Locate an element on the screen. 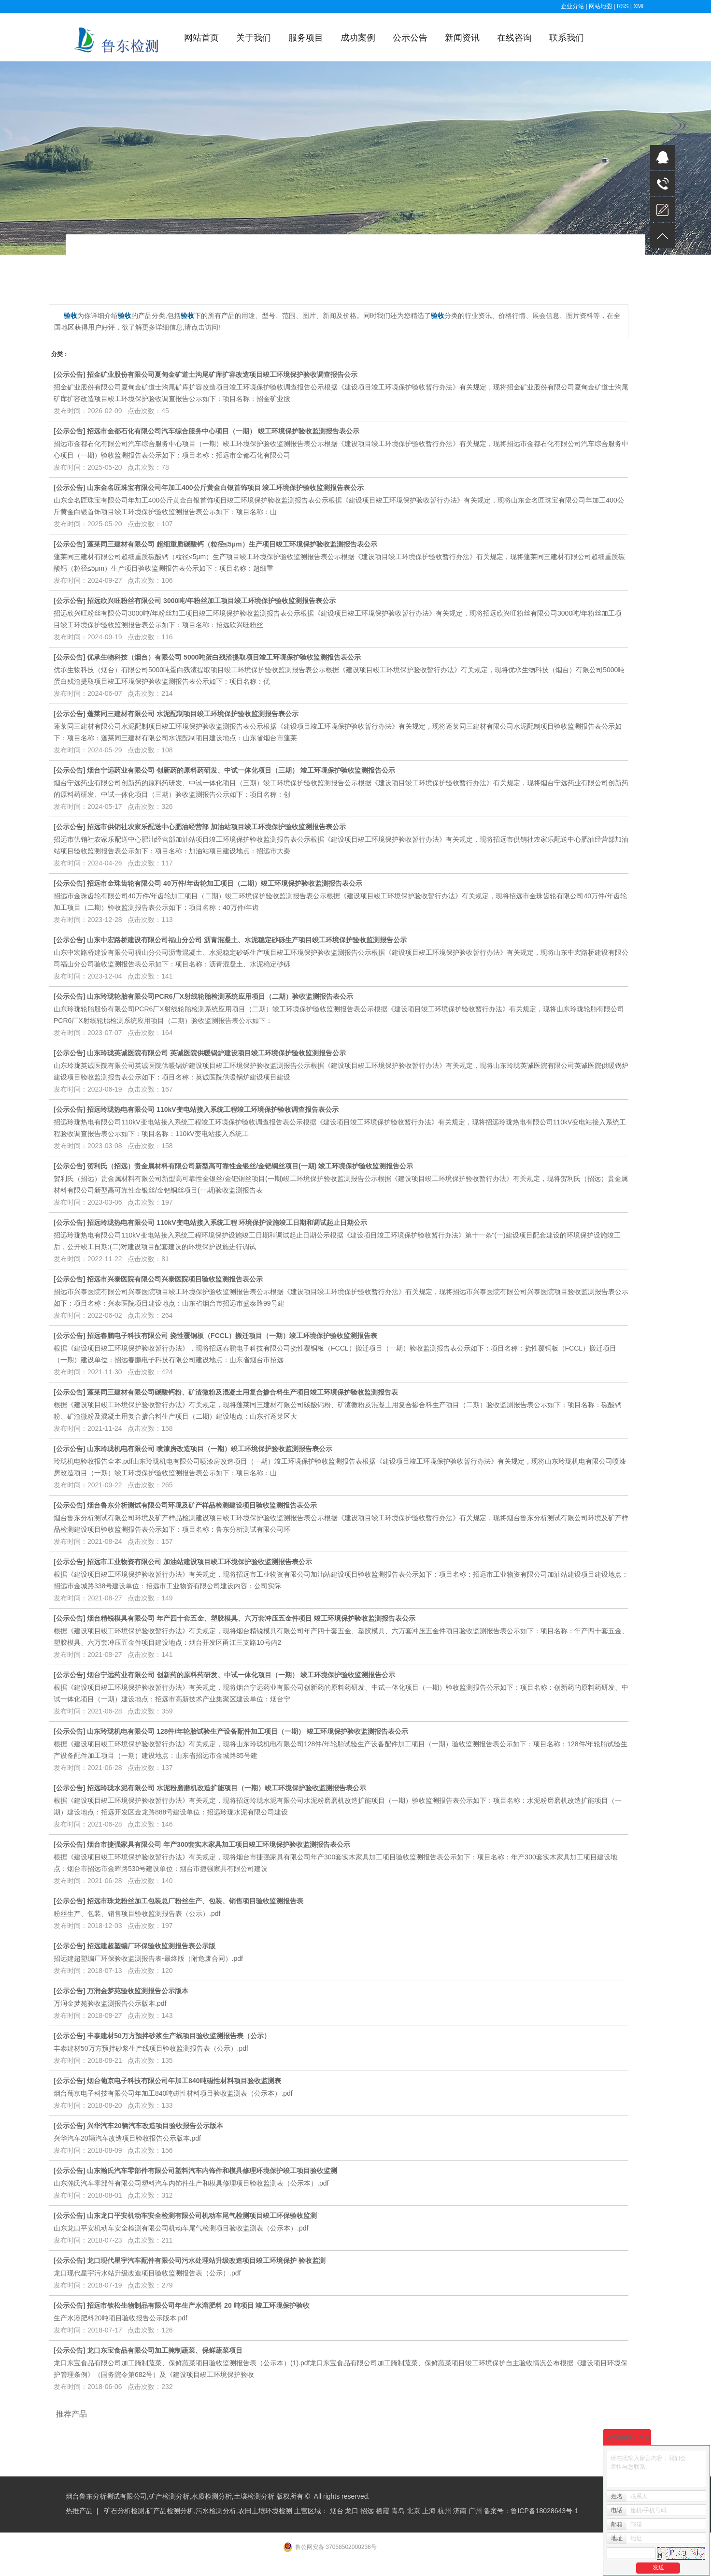 The image size is (711, 2576). 烟台市捷强家具有限公司 年产300套实木家具加工项目竣工环境保护验收监测报告表公示 is located at coordinates (218, 1844).